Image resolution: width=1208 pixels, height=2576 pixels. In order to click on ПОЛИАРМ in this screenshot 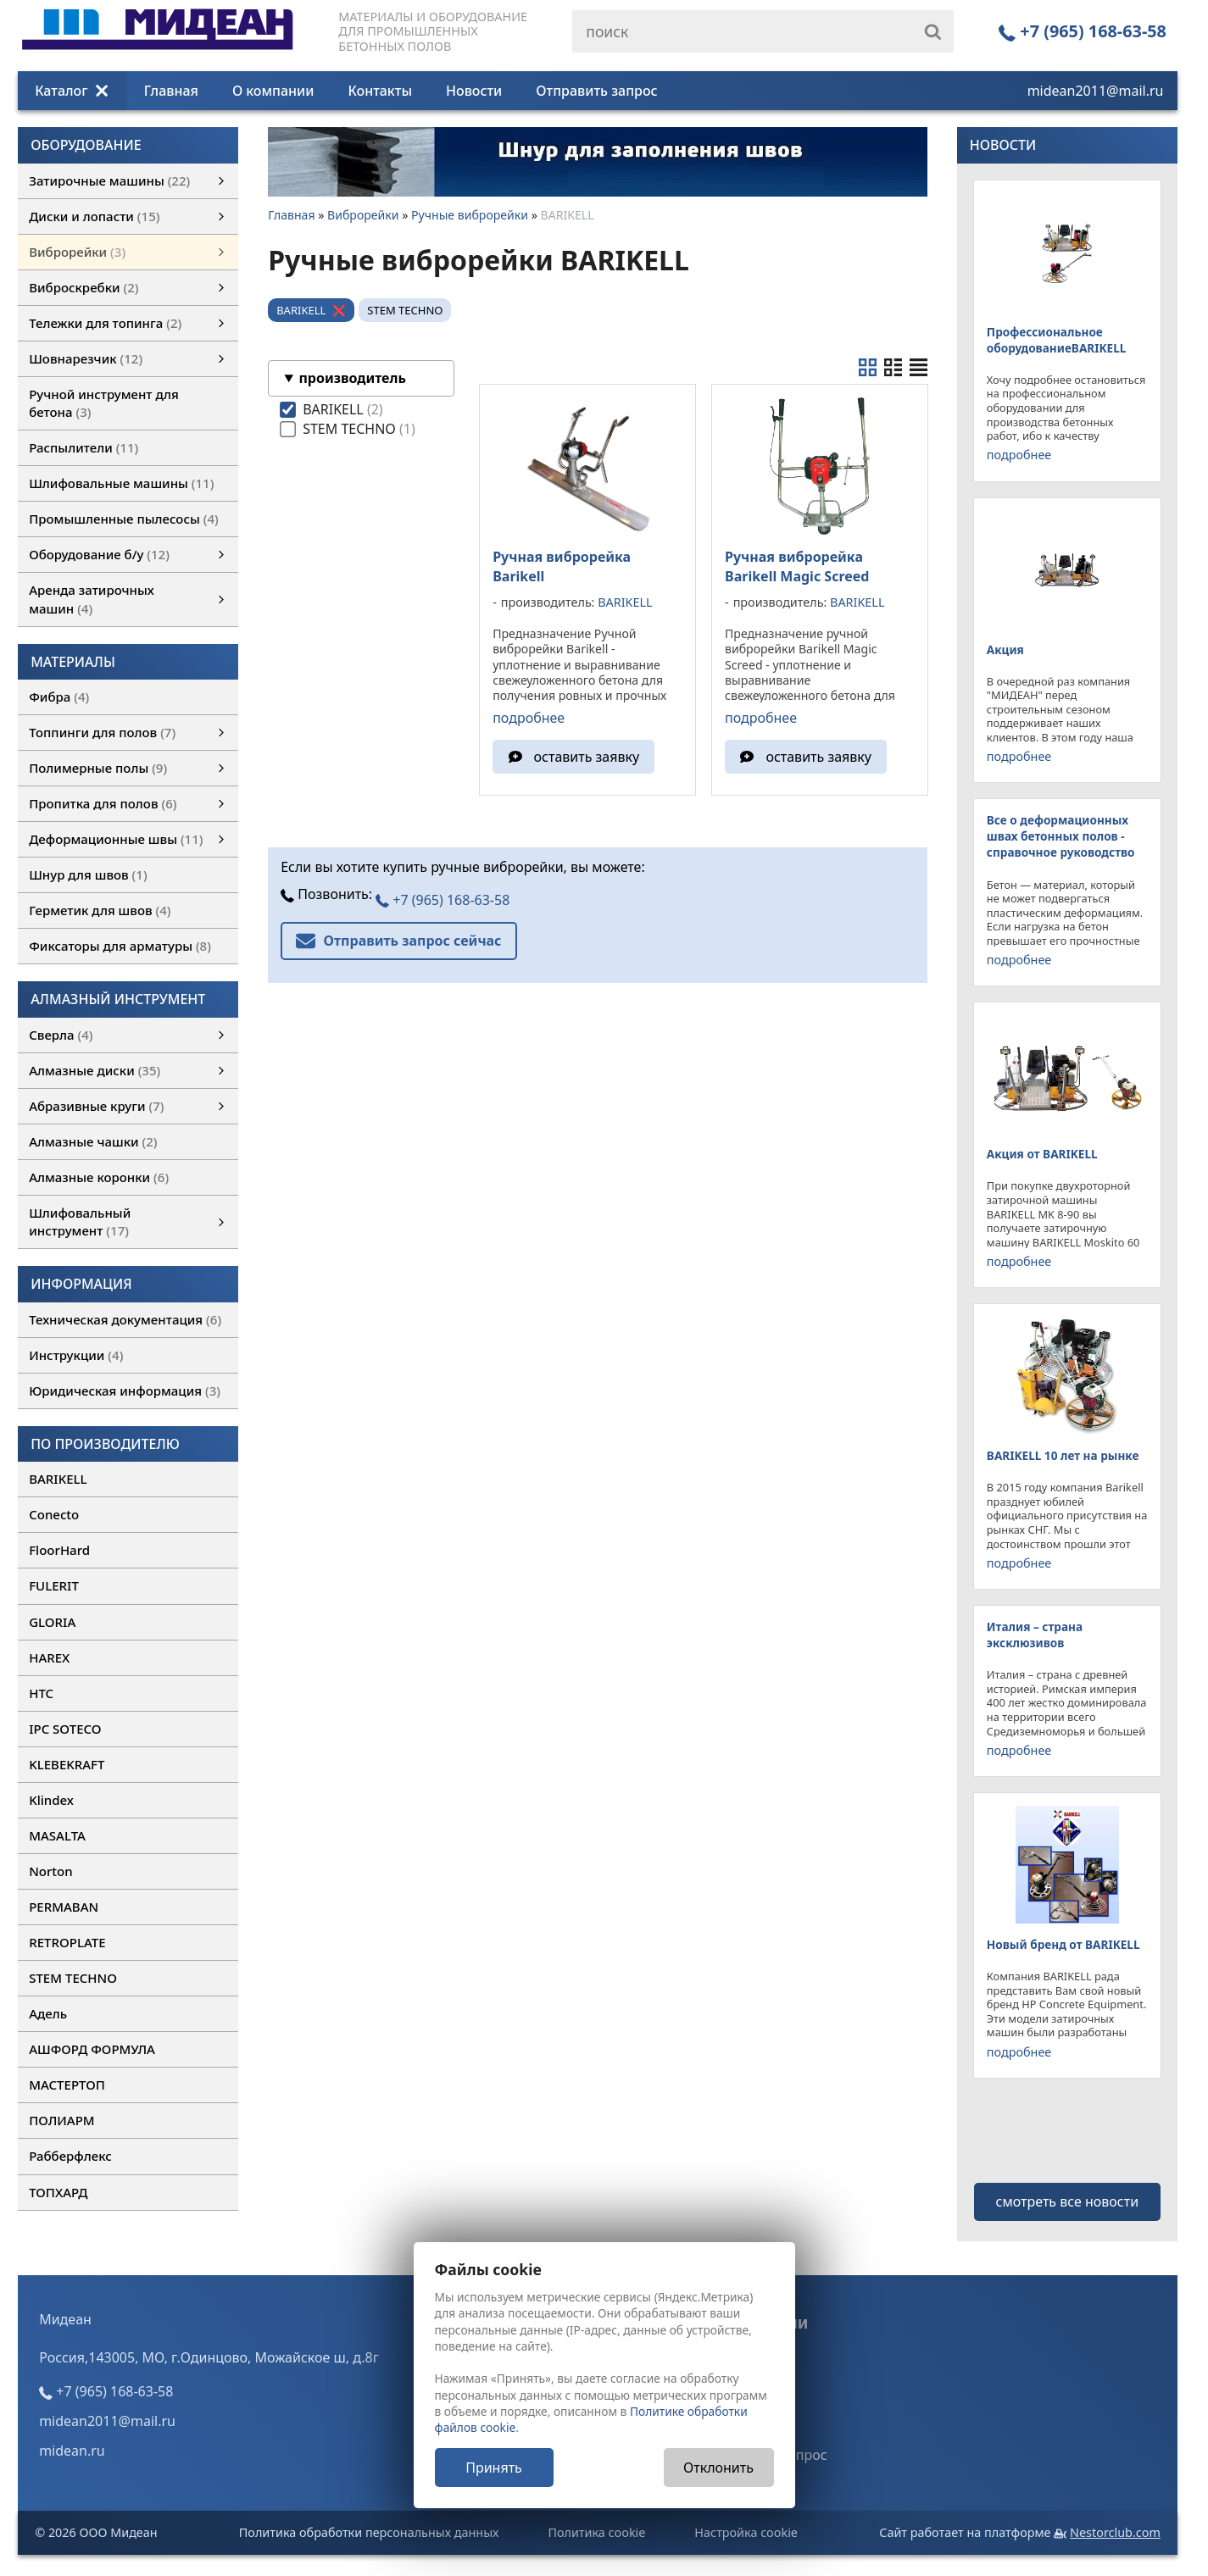, I will do `click(61, 2120)`.